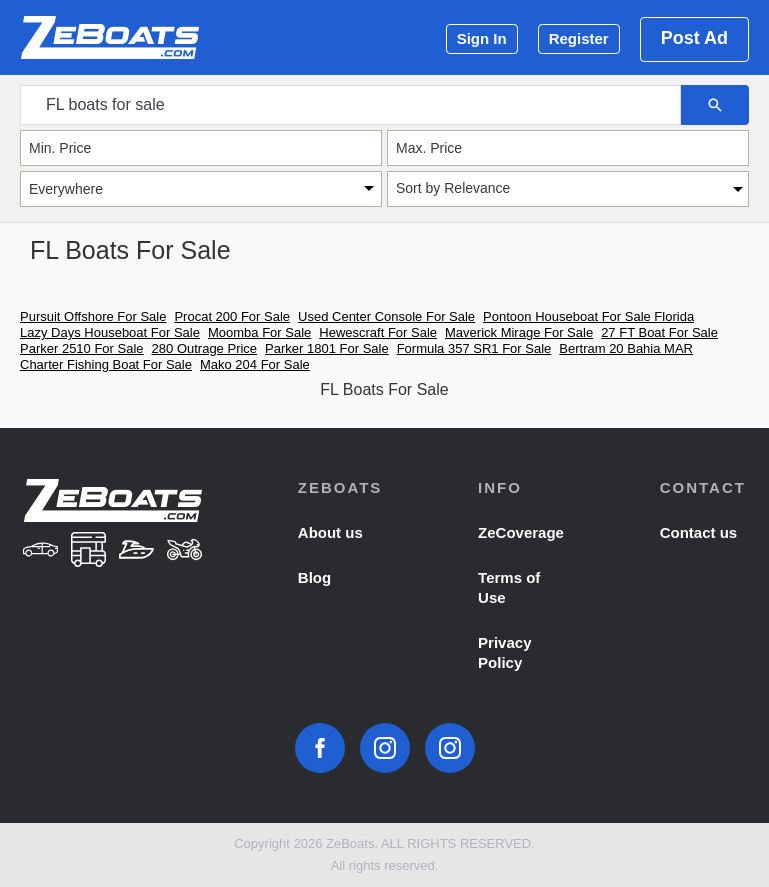 The image size is (769, 887). I want to click on Post Ad, so click(694, 38).